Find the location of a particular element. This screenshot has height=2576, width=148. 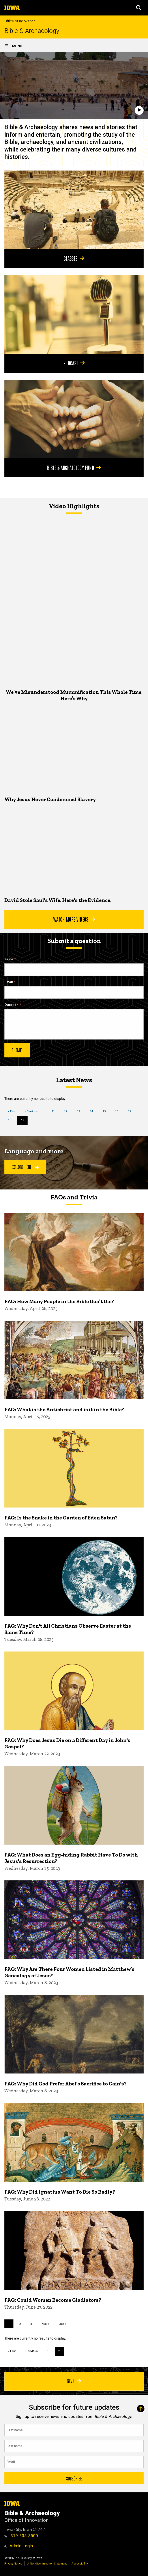

12 is located at coordinates (67, 1111).